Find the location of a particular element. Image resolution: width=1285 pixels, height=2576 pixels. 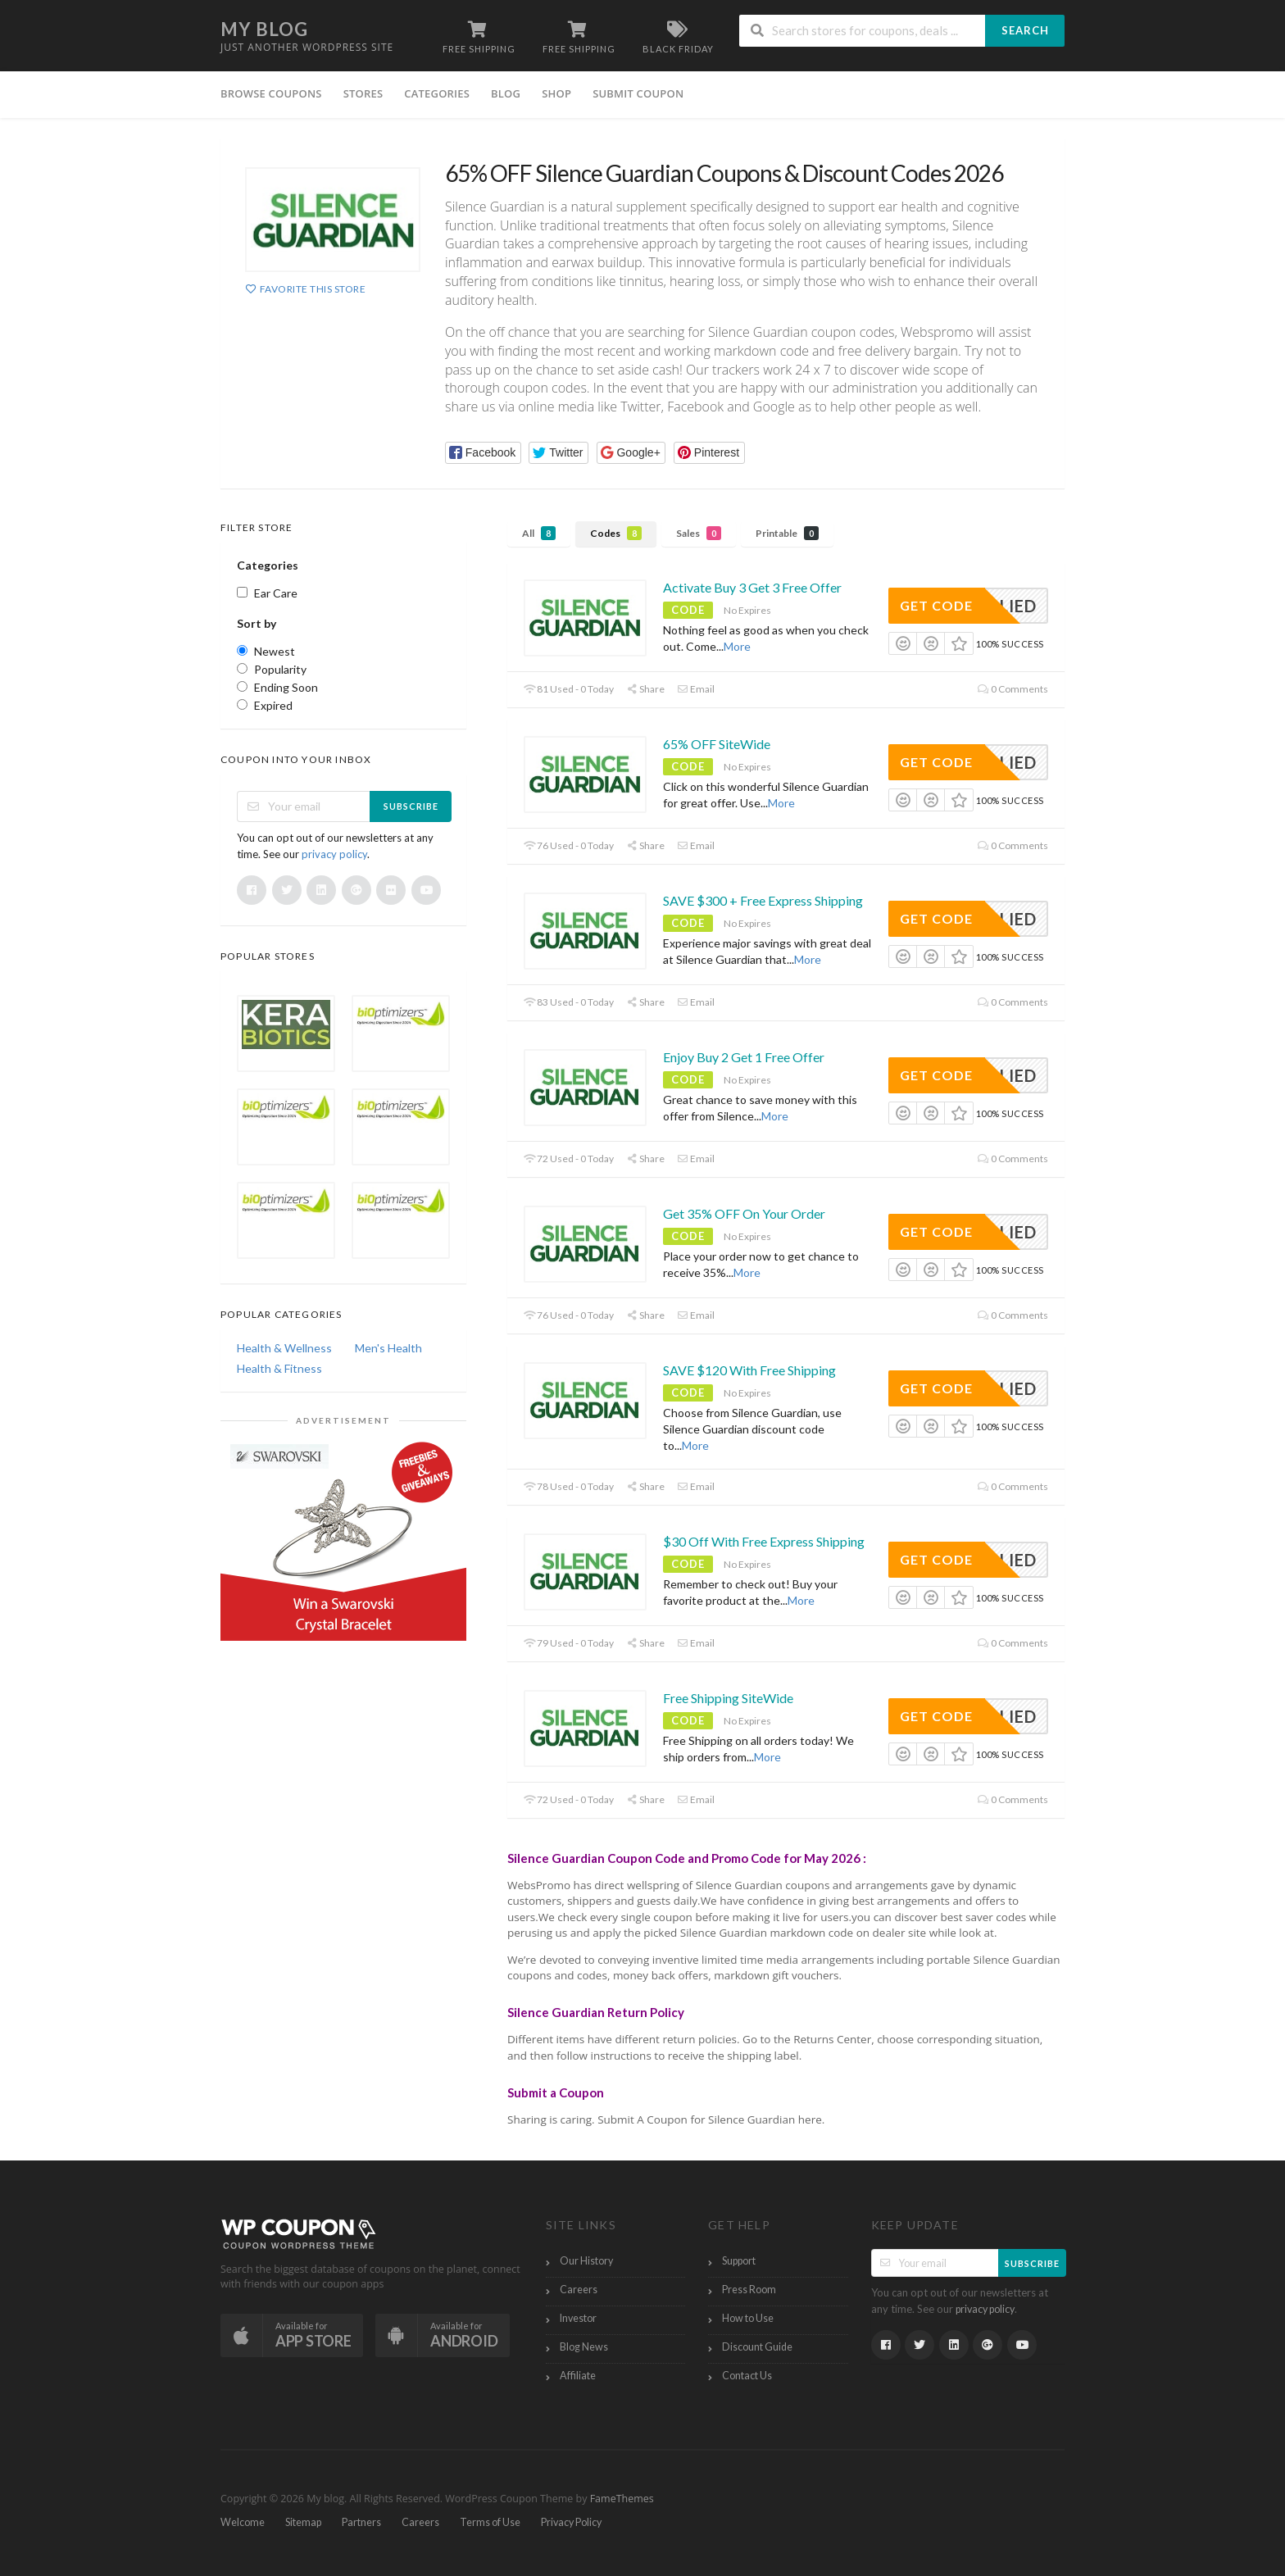

Our History is located at coordinates (586, 2261).